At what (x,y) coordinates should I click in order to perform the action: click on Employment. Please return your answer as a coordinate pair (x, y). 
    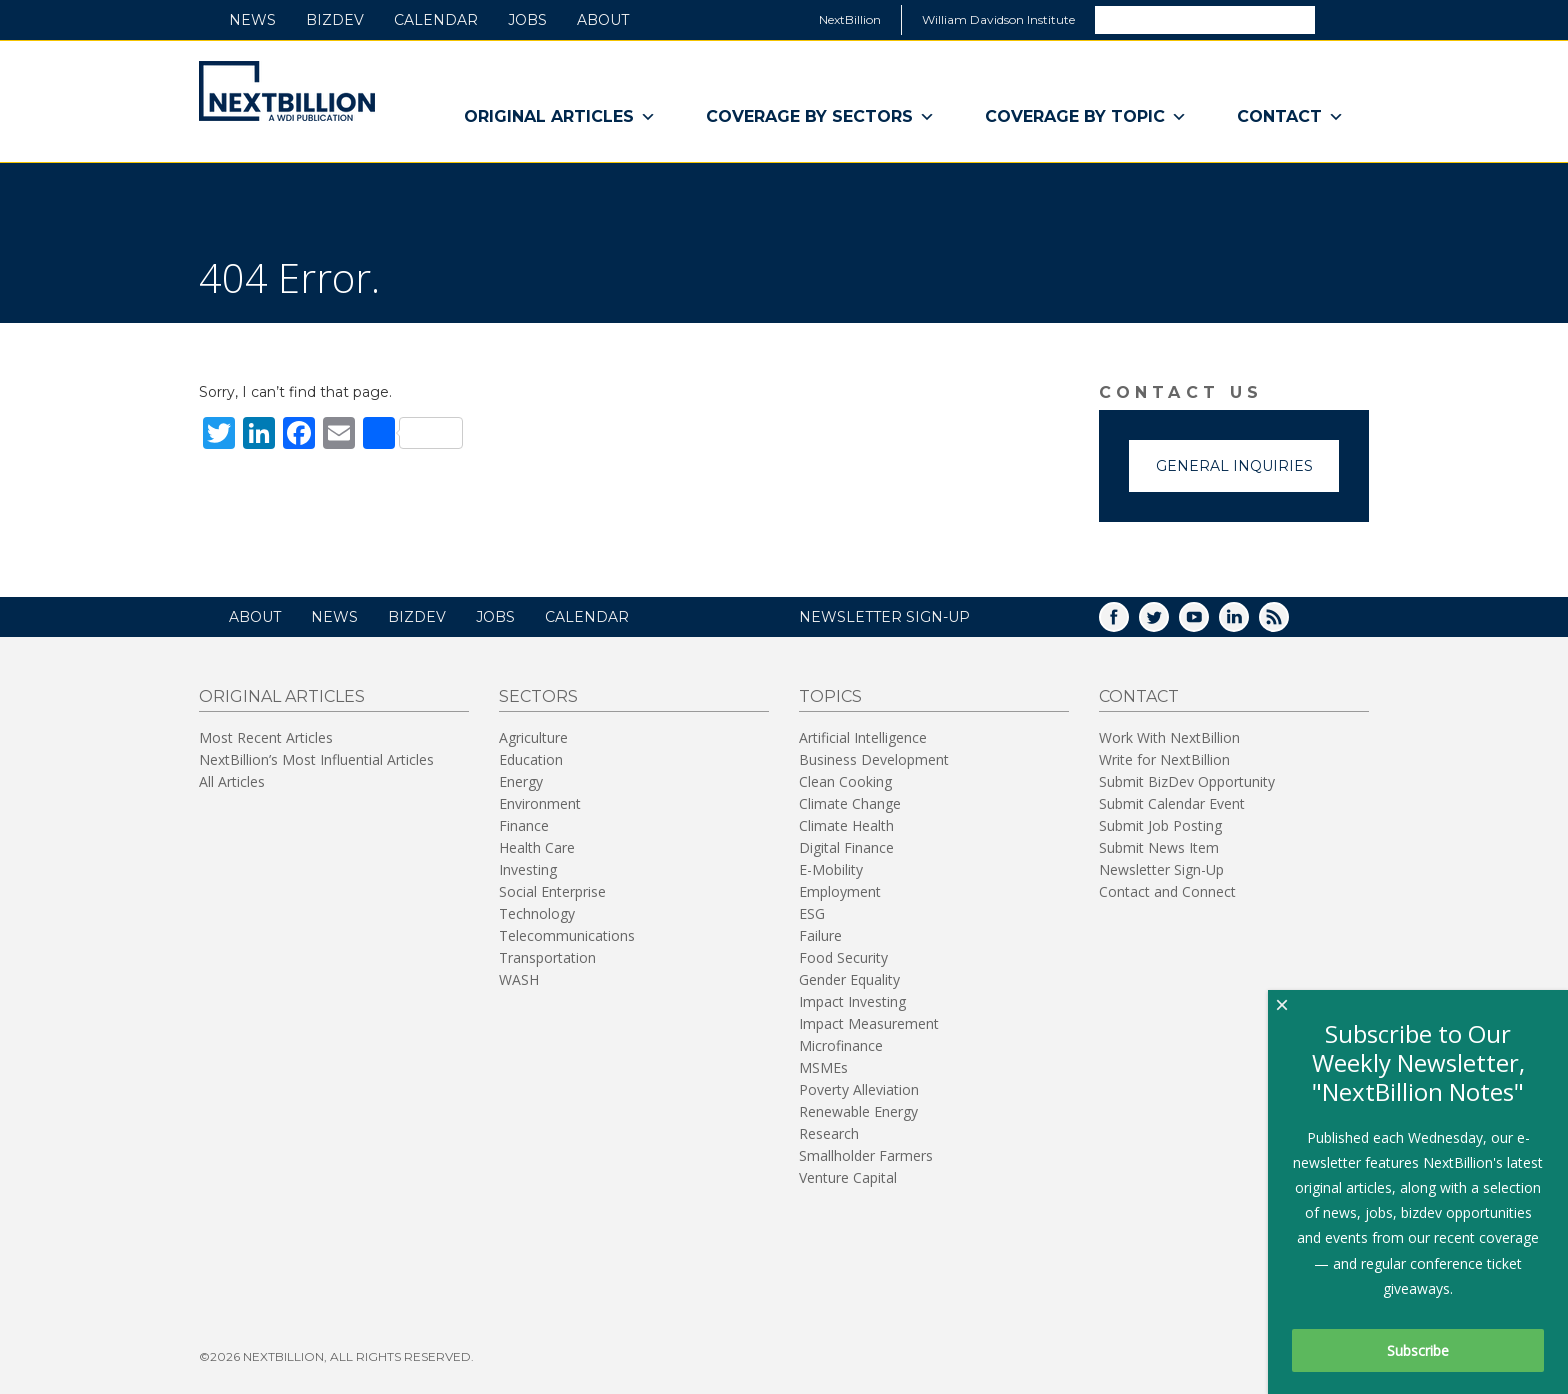
    Looking at the image, I should click on (840, 891).